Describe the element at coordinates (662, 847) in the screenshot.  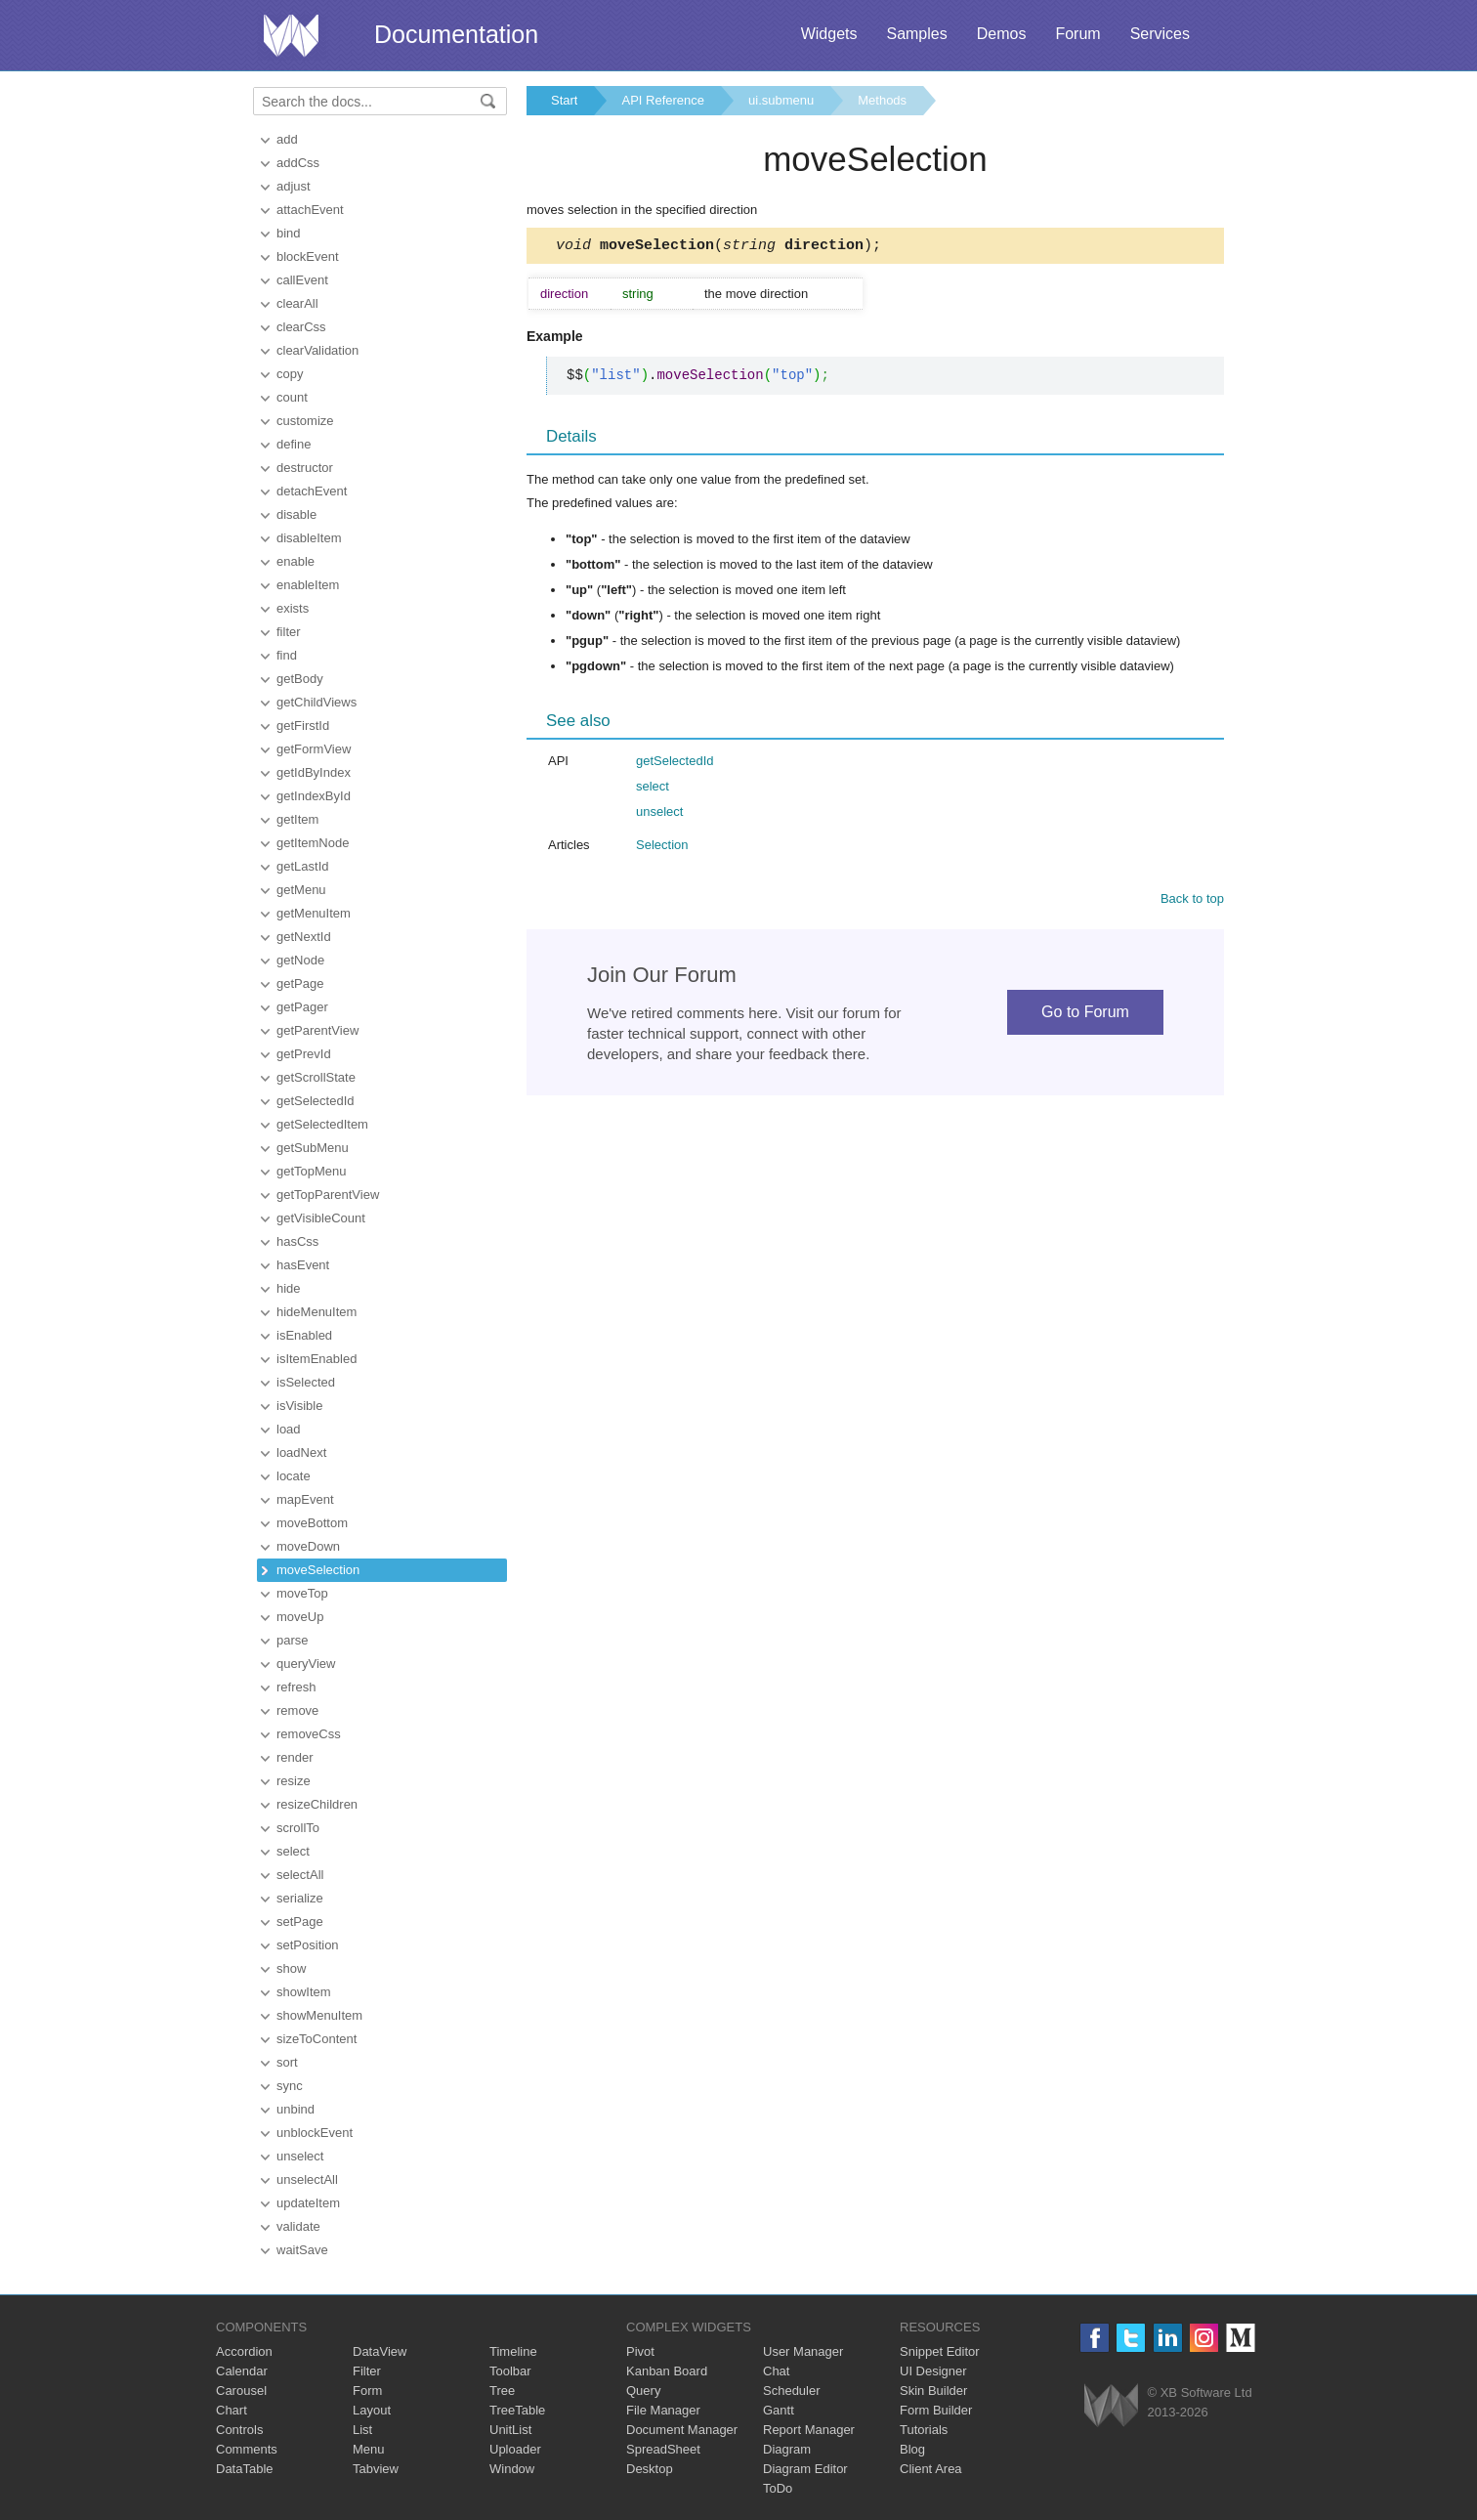
I see `Selection` at that location.